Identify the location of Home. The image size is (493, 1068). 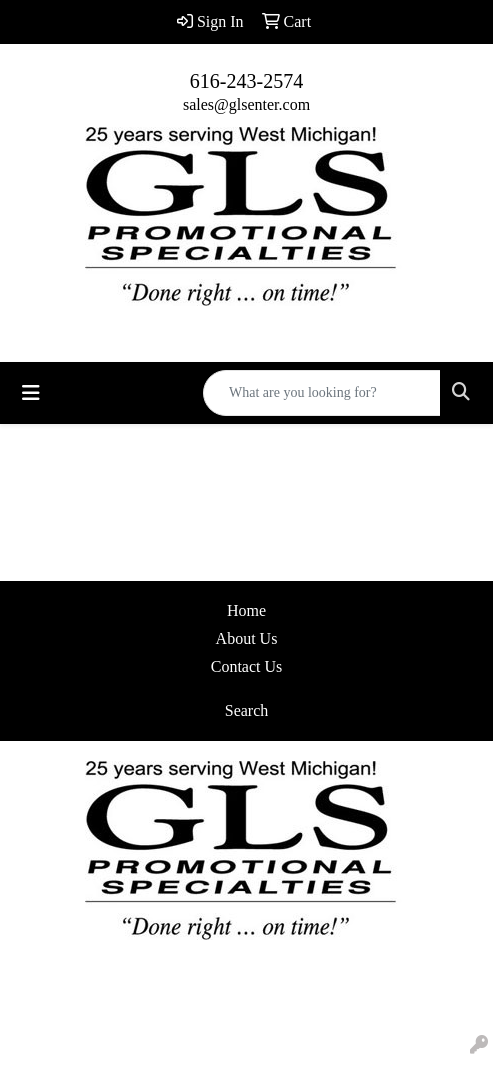
(246, 610).